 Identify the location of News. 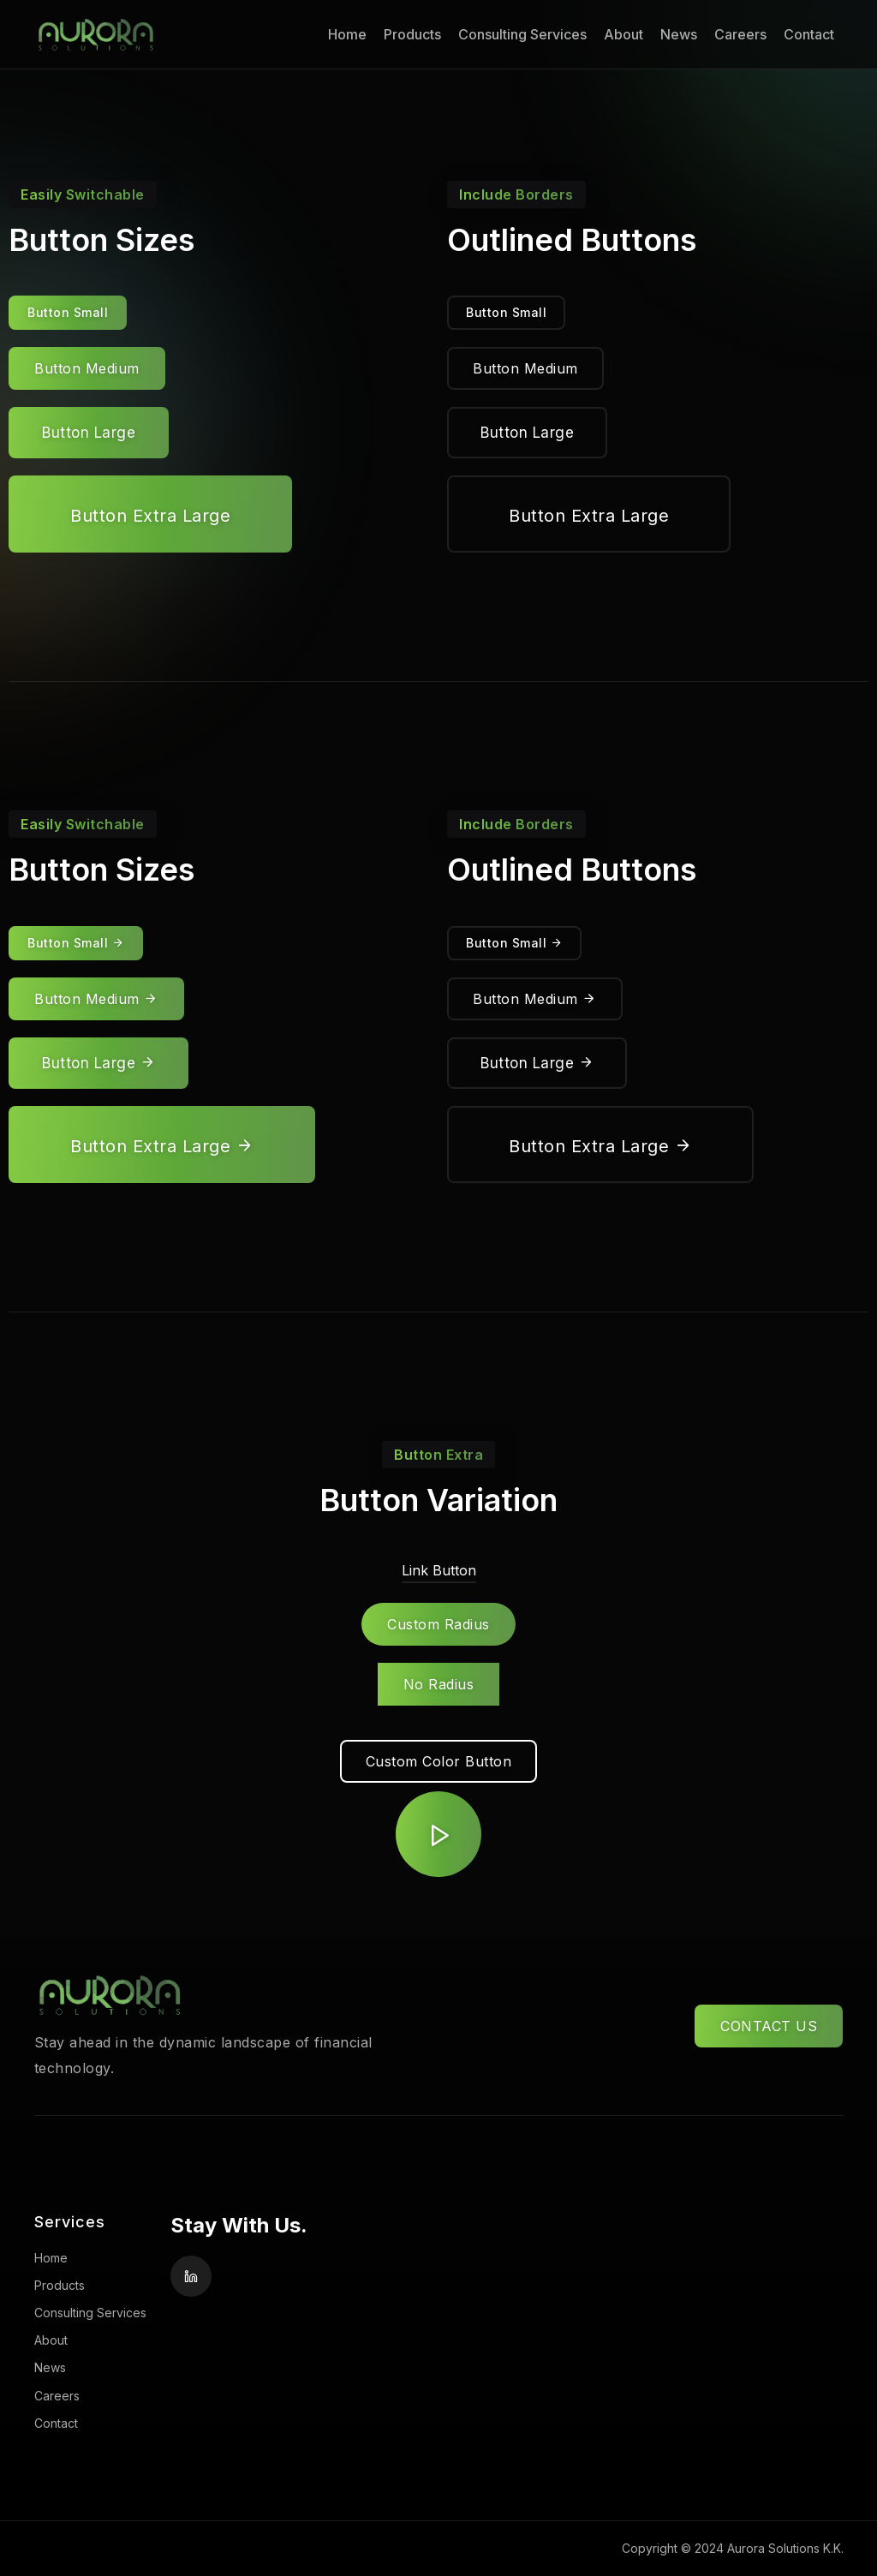
(678, 34).